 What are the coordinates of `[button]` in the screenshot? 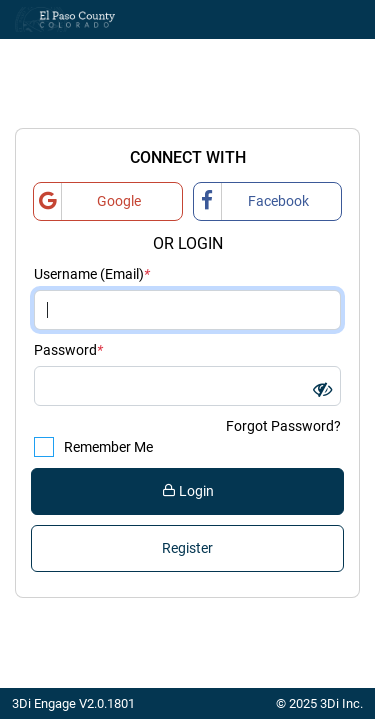 It's located at (322, 389).